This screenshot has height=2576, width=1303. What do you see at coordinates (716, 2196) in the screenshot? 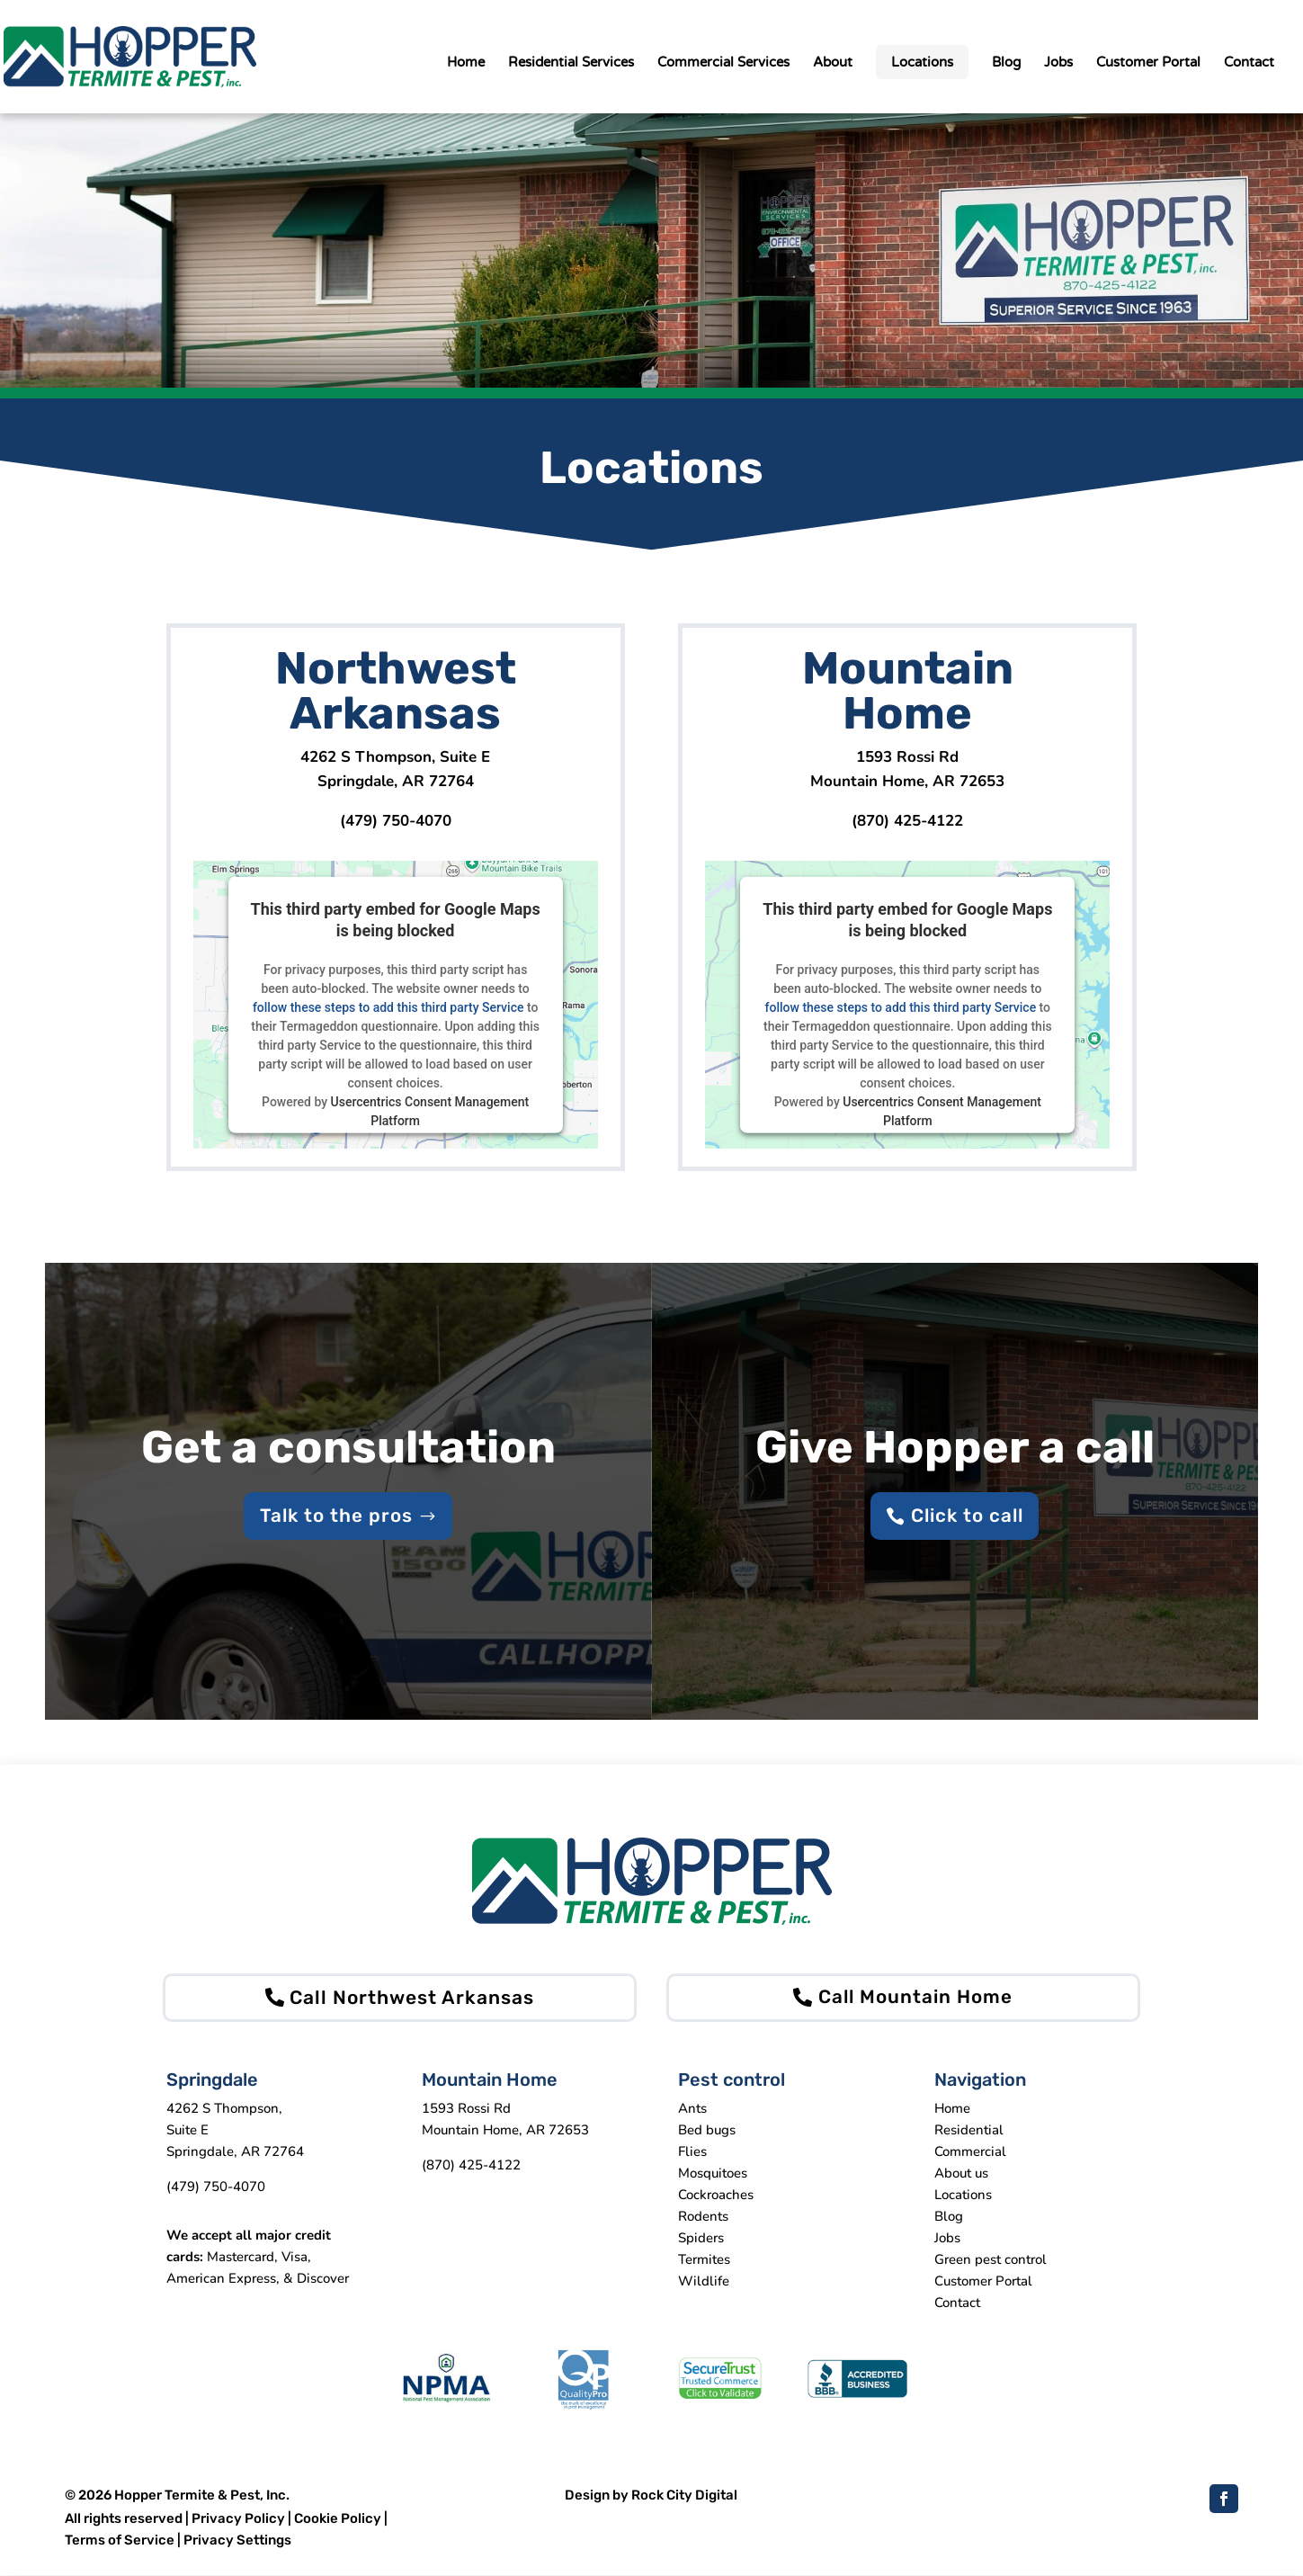
I see `Cockroaches` at bounding box center [716, 2196].